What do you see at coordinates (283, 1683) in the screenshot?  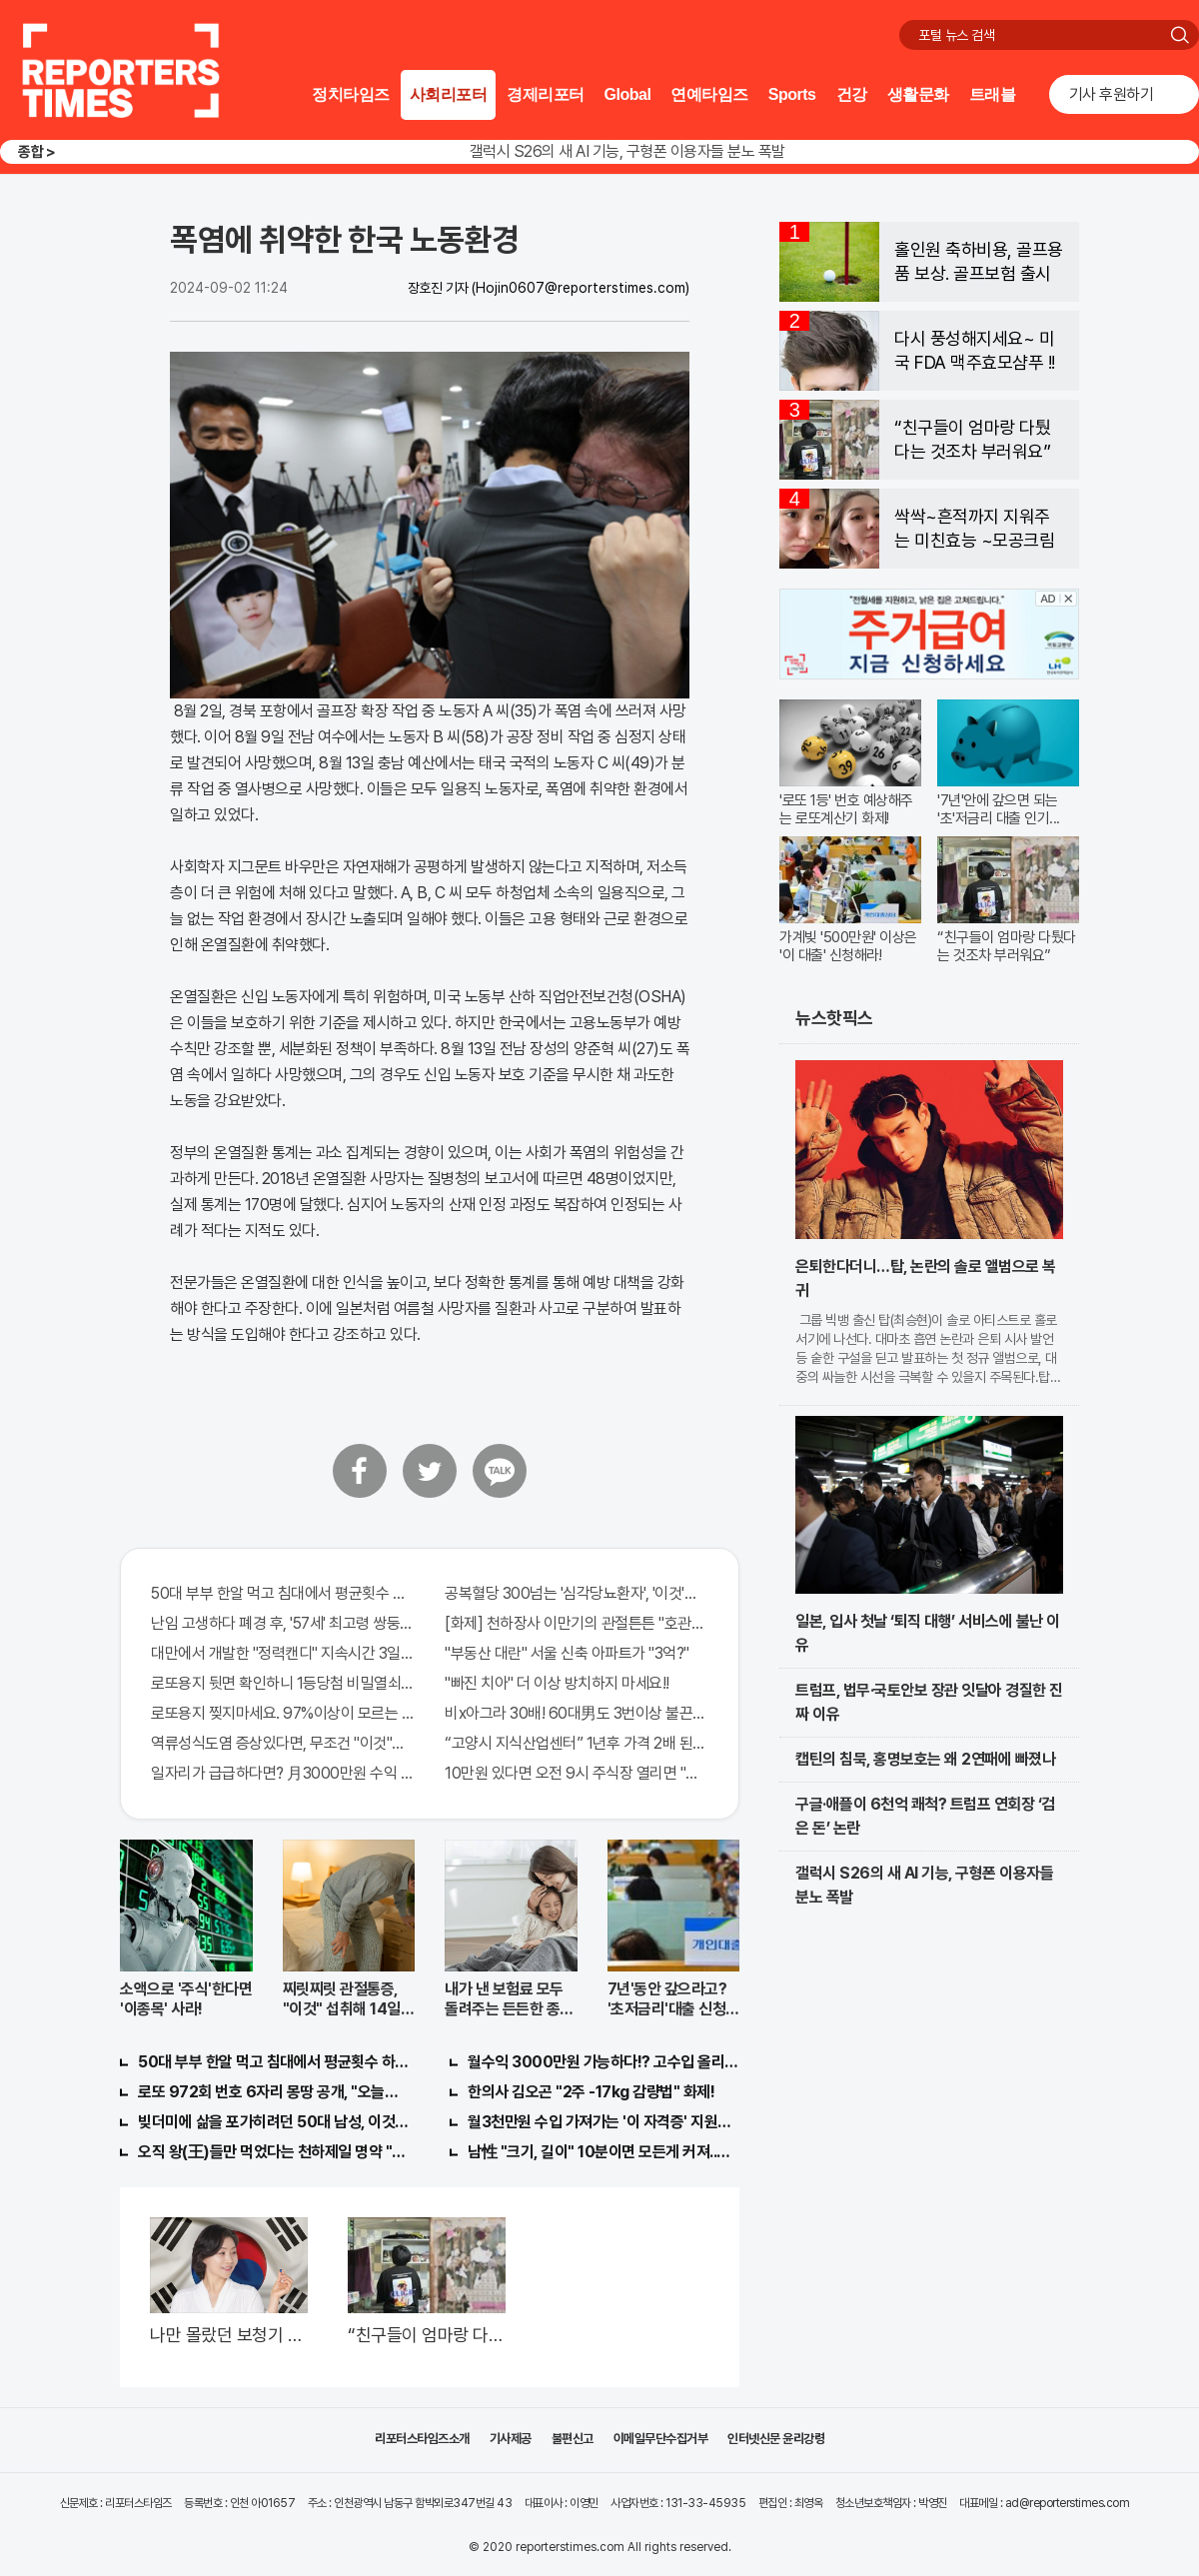 I see `로또용지 뒷면 확인하니 1등당첨 비밀열쇠 발견돼` at bounding box center [283, 1683].